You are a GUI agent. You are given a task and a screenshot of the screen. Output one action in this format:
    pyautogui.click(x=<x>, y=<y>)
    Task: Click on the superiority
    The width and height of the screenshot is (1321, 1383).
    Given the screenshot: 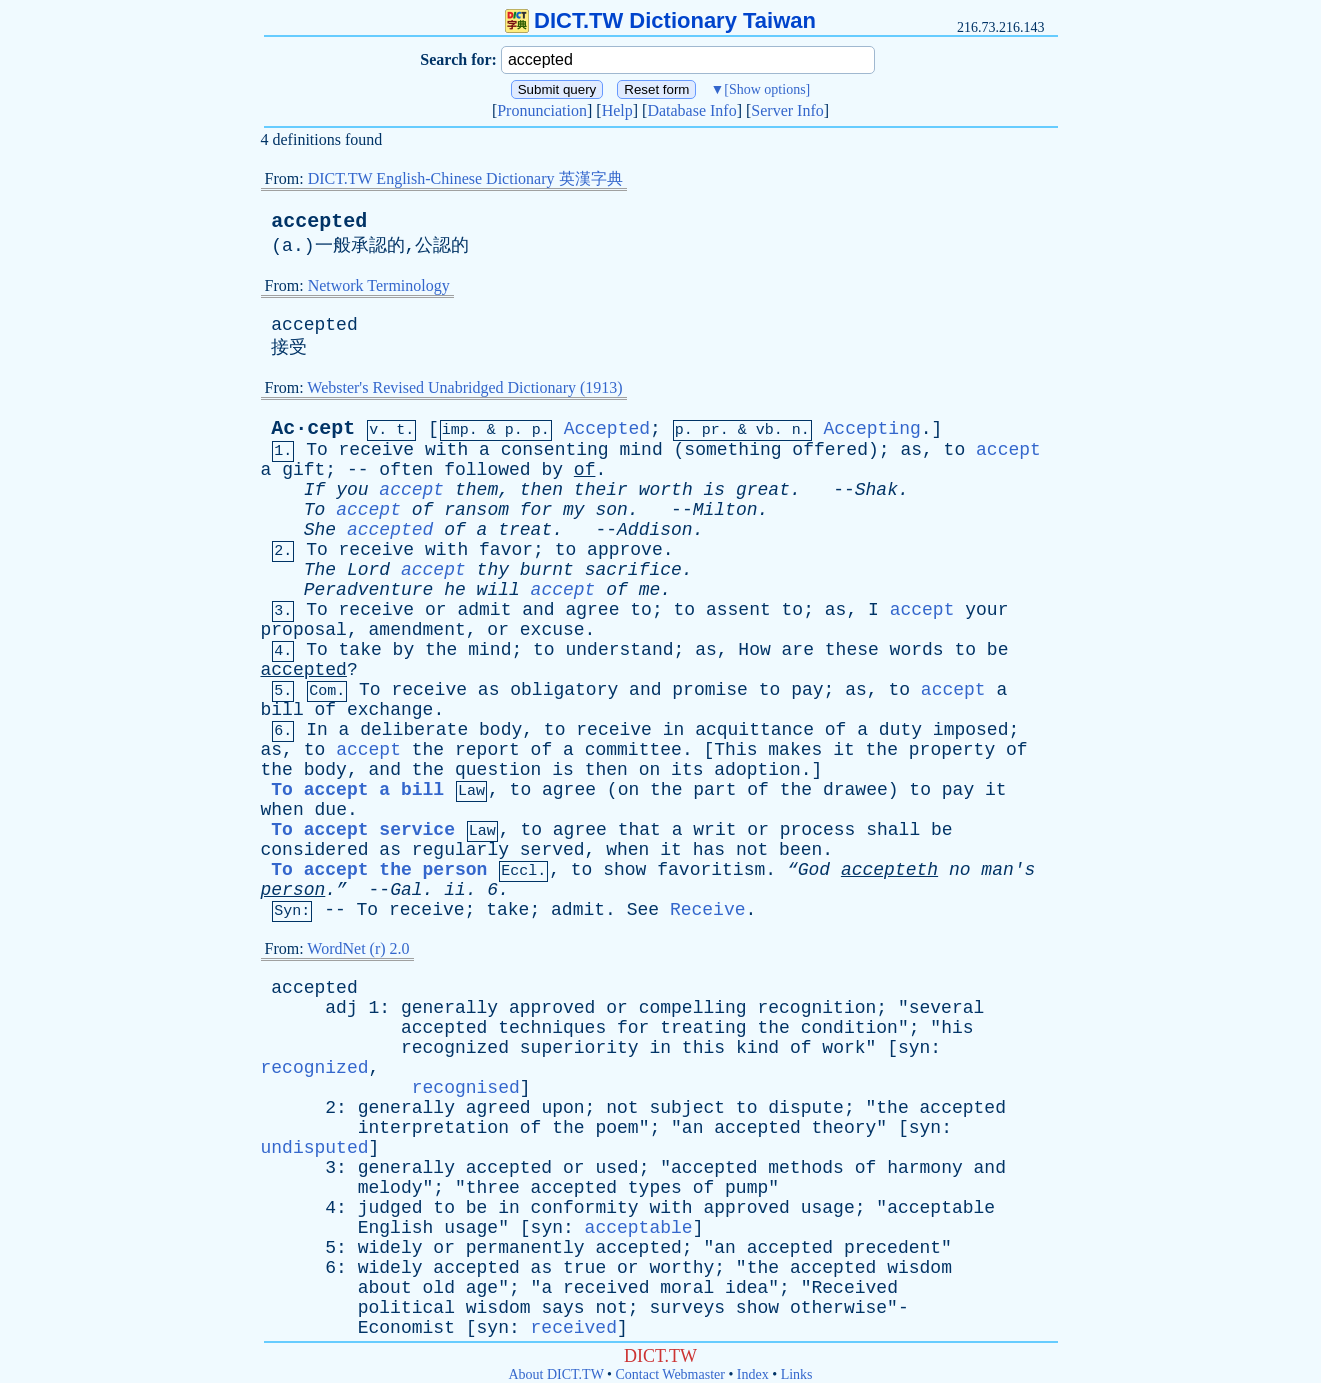 What is the action you would take?
    pyautogui.click(x=579, y=1048)
    